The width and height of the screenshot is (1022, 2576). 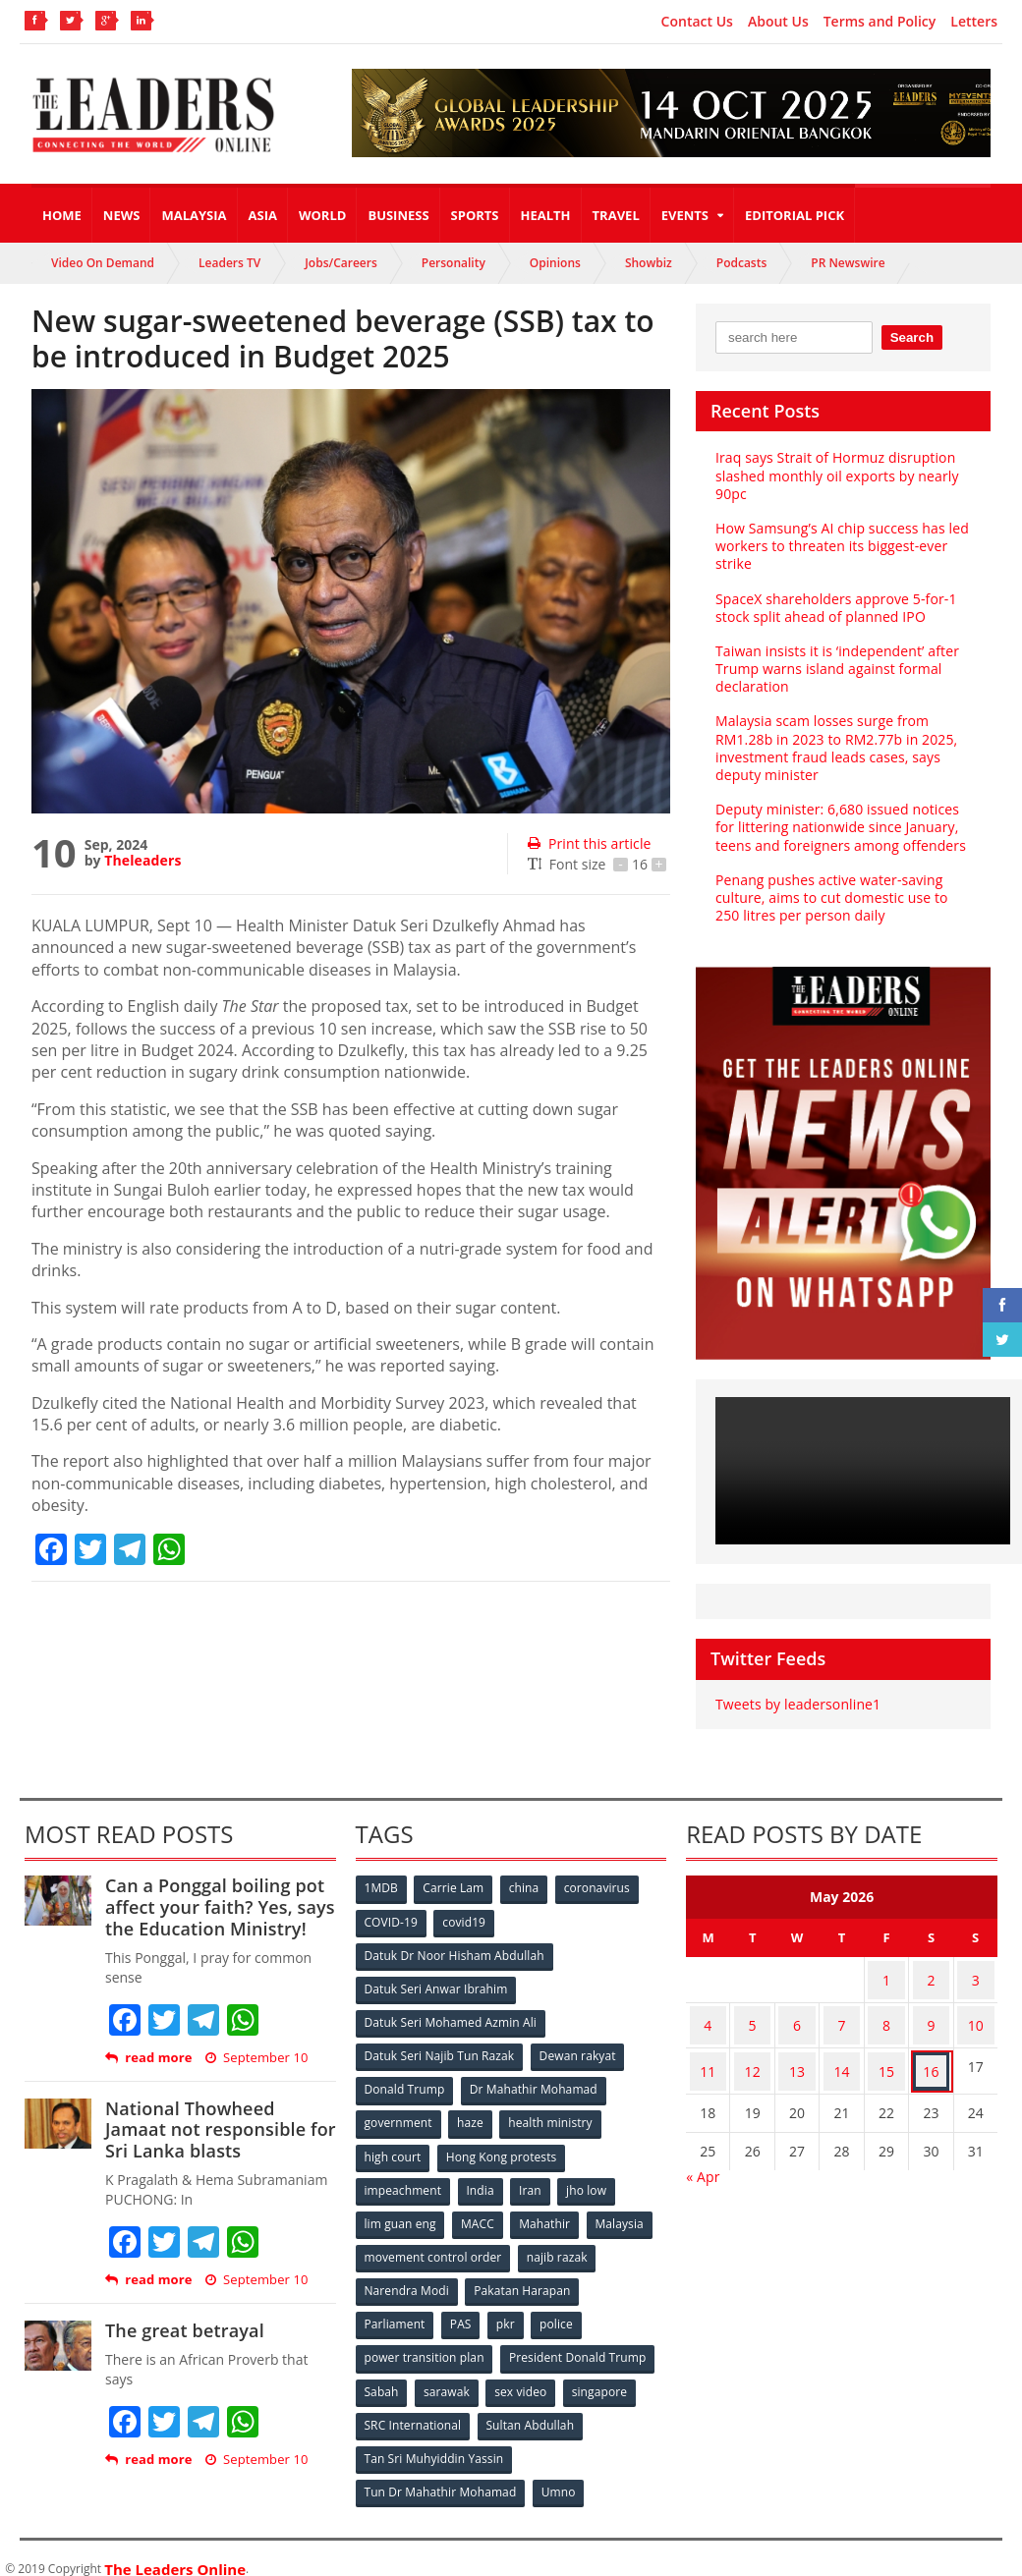 I want to click on Penang pushes active water-saving culture, aims to cut domestic use to 250 litres per person daily, so click(x=843, y=897).